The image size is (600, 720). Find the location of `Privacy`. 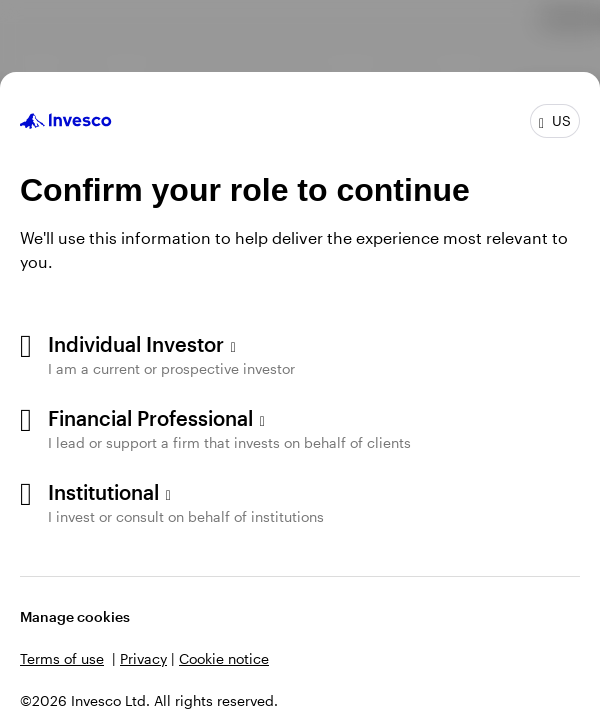

Privacy is located at coordinates (143, 658).